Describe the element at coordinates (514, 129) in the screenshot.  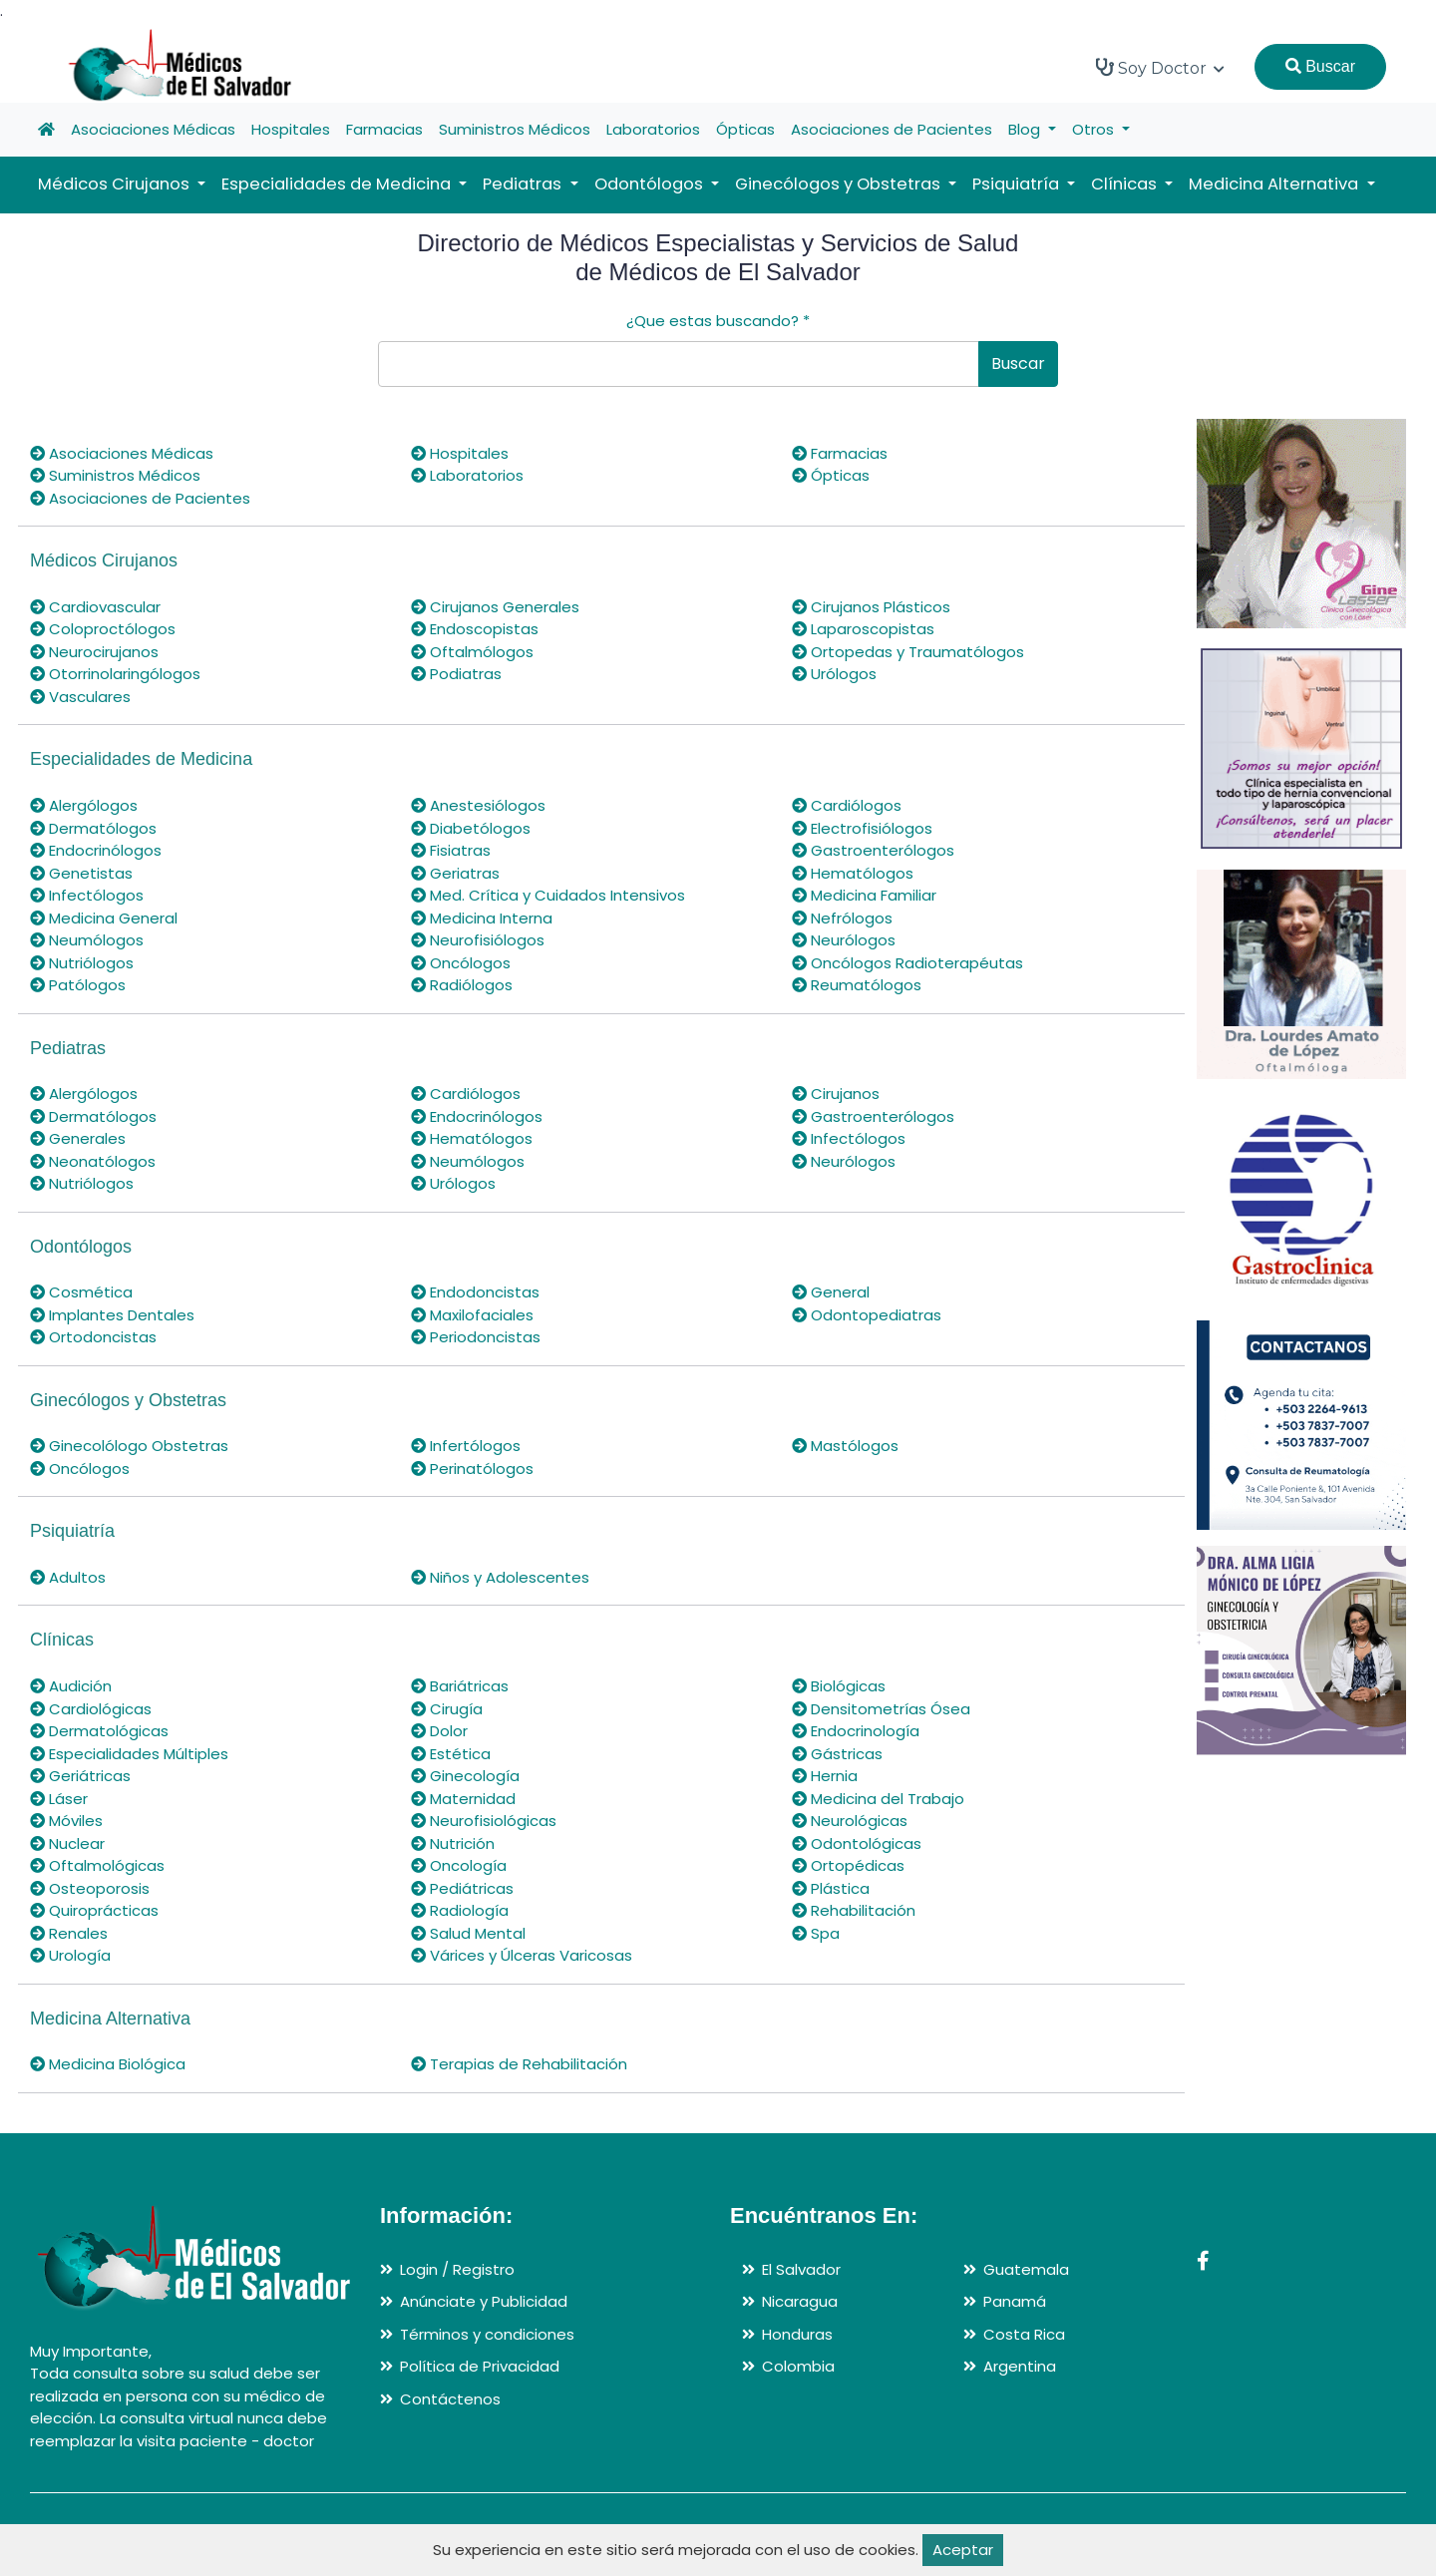
I see `Suministros Médicos` at that location.